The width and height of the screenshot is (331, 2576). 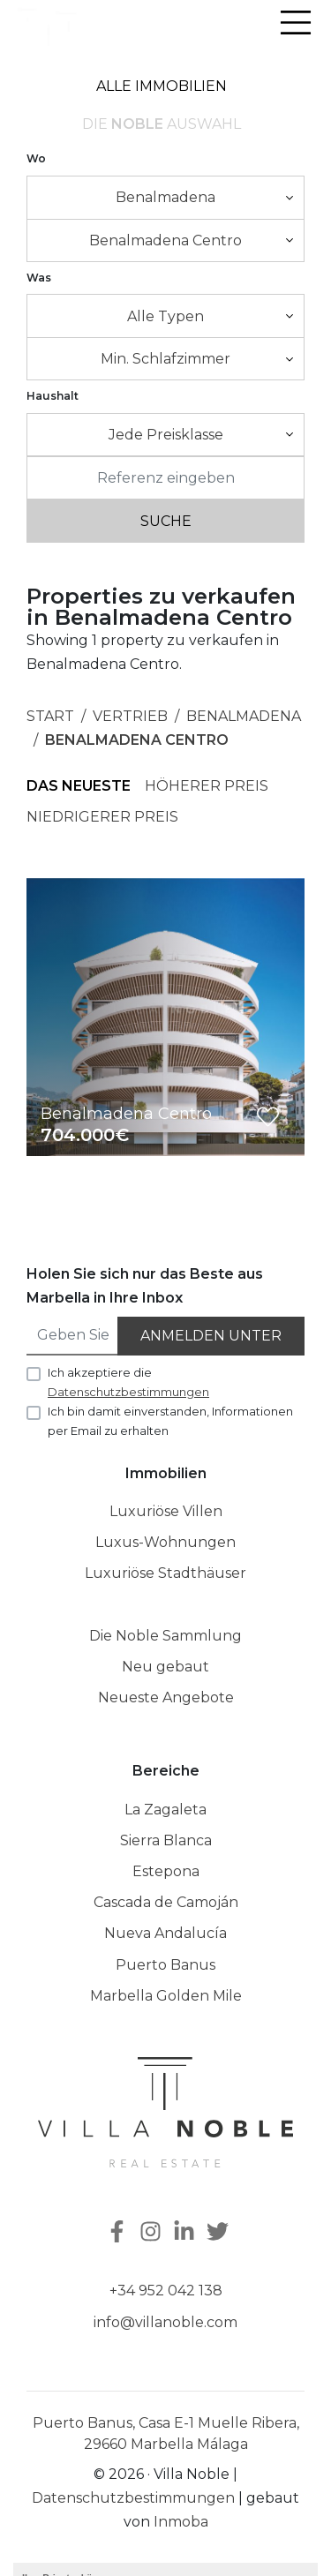 I want to click on Neueste Angebote, so click(x=166, y=1697).